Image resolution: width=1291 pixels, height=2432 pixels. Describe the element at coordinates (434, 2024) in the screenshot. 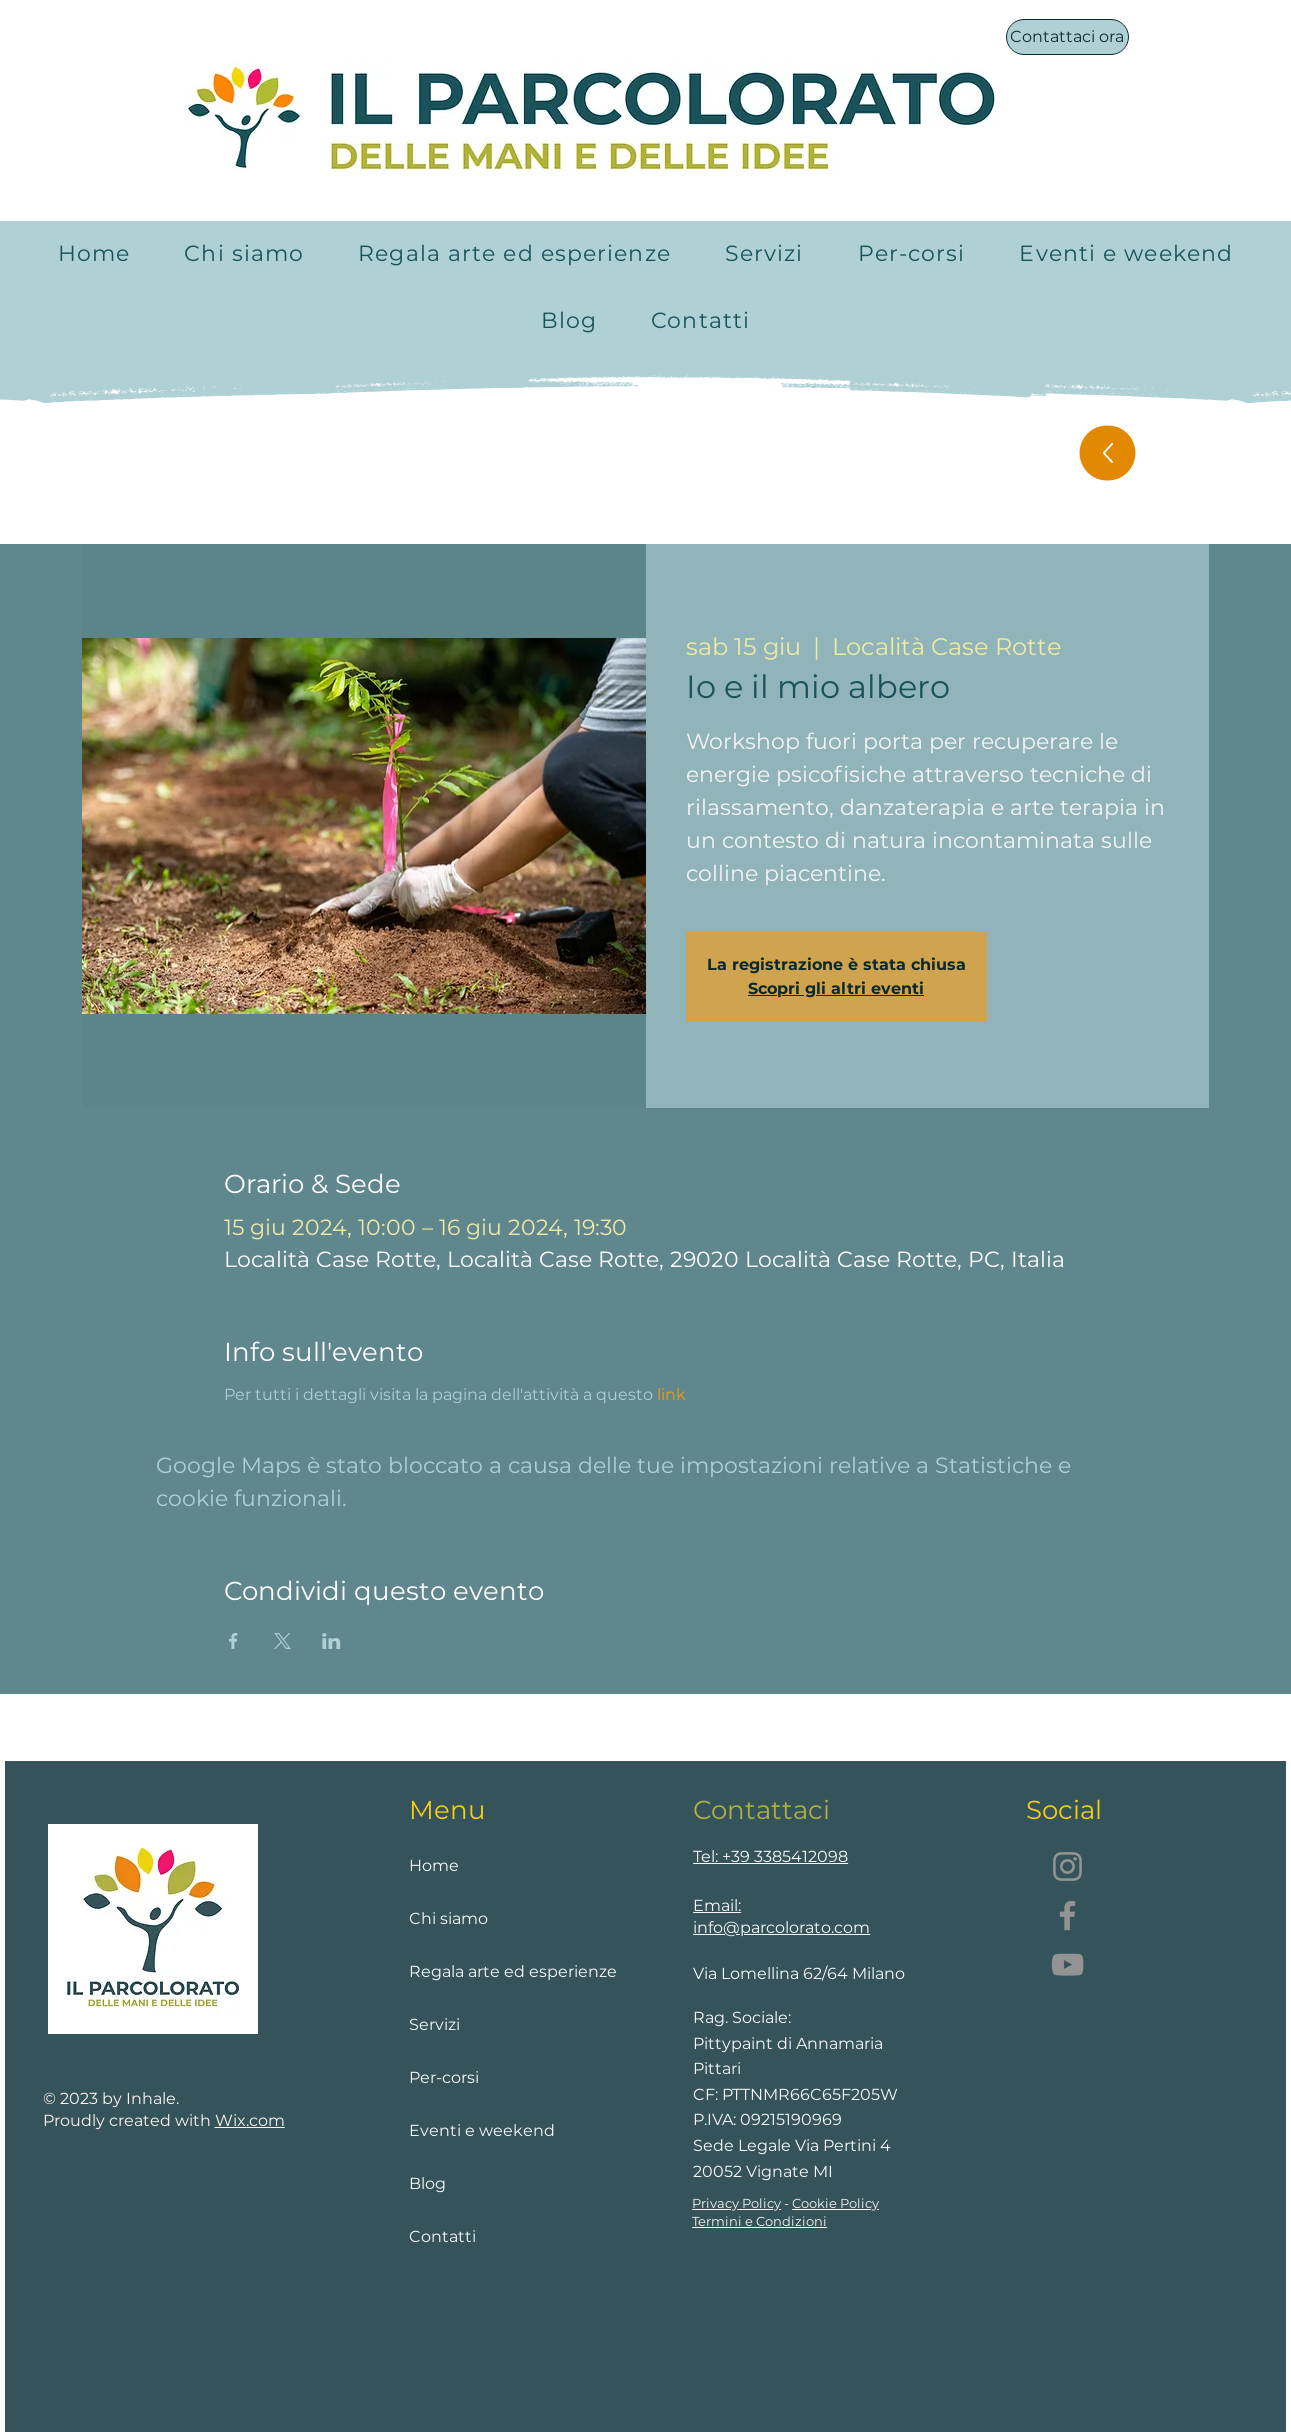

I see `Servizi` at that location.